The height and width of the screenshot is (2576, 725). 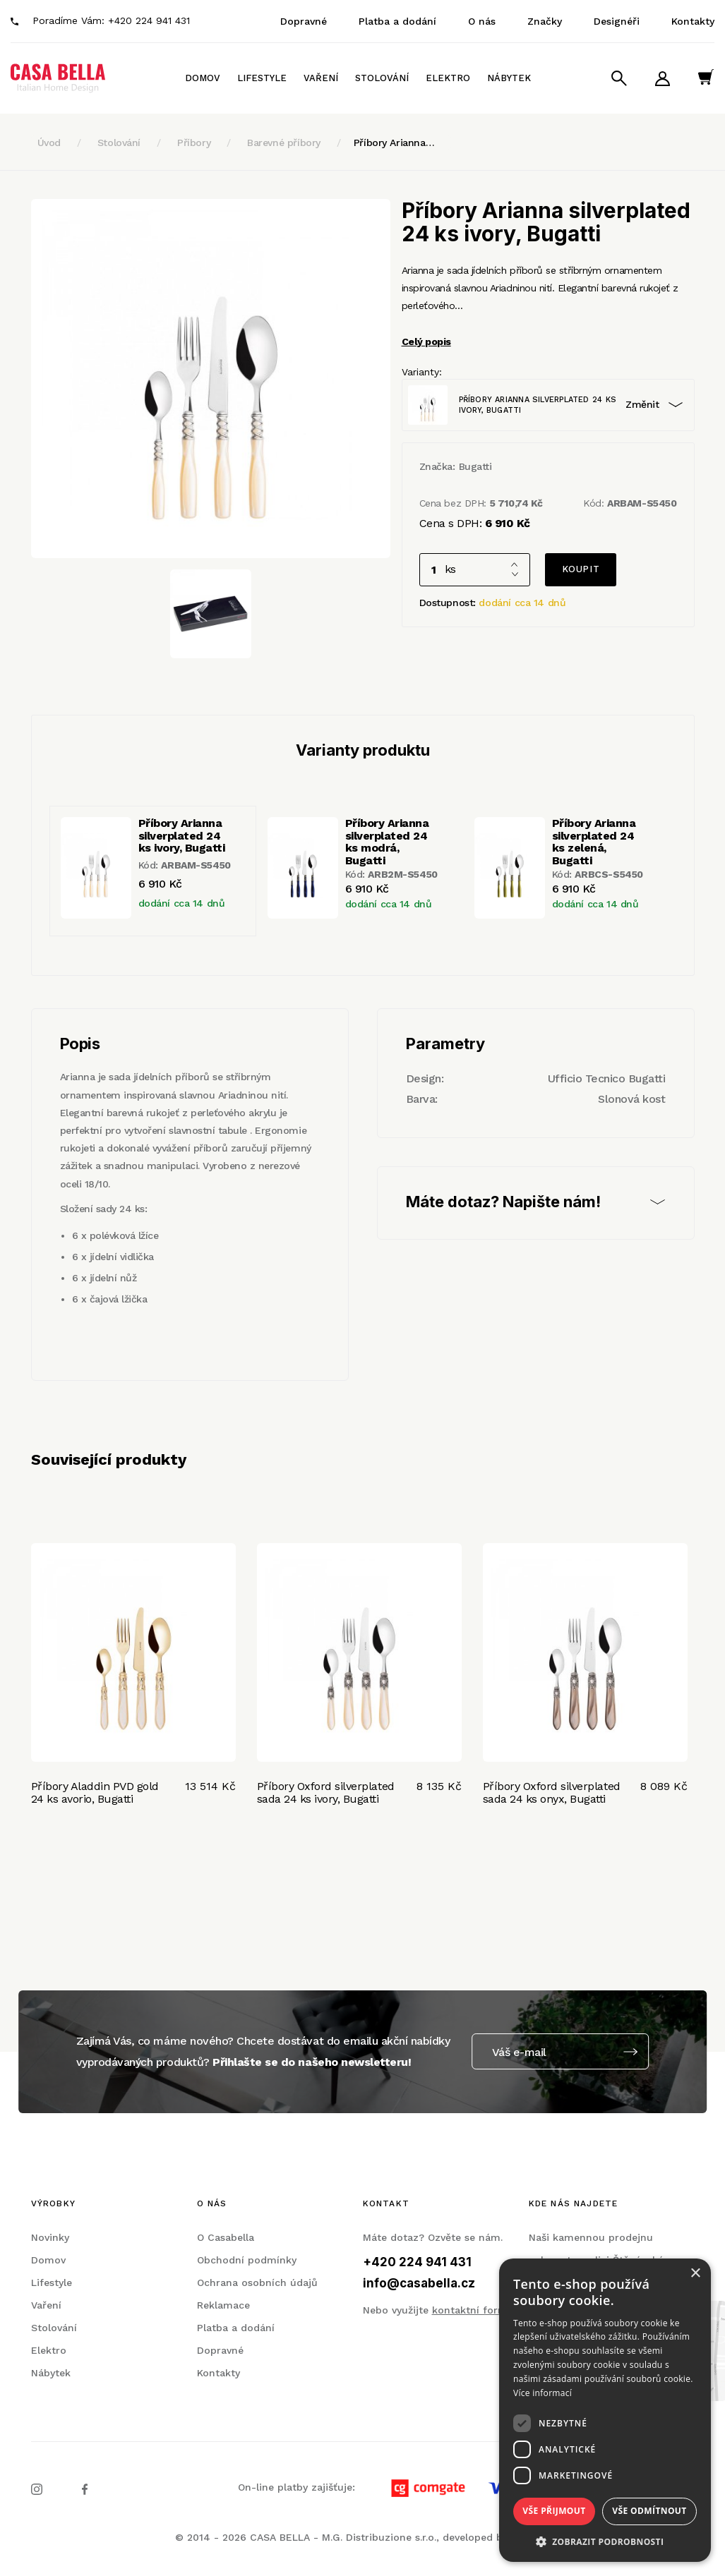 What do you see at coordinates (321, 78) in the screenshot?
I see `Vaření` at bounding box center [321, 78].